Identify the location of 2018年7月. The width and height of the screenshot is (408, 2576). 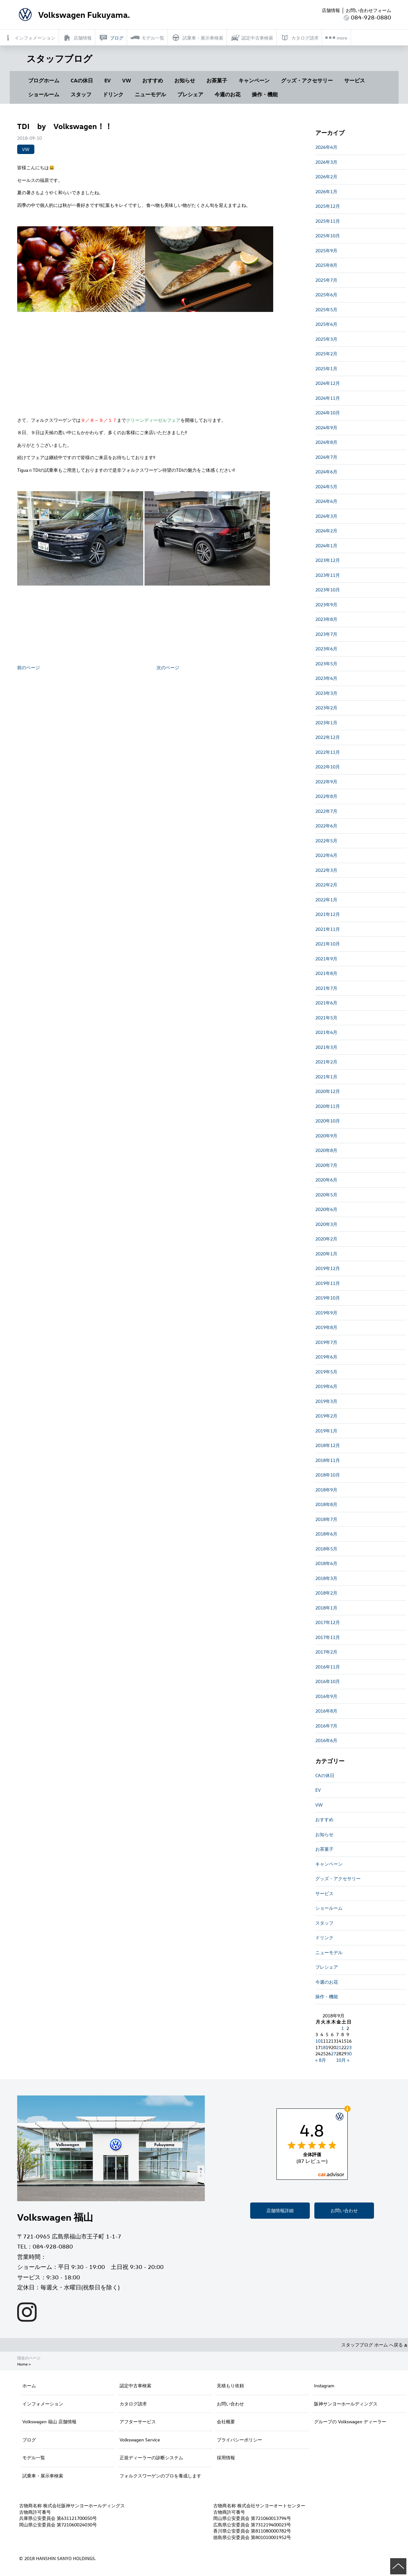
(326, 1519).